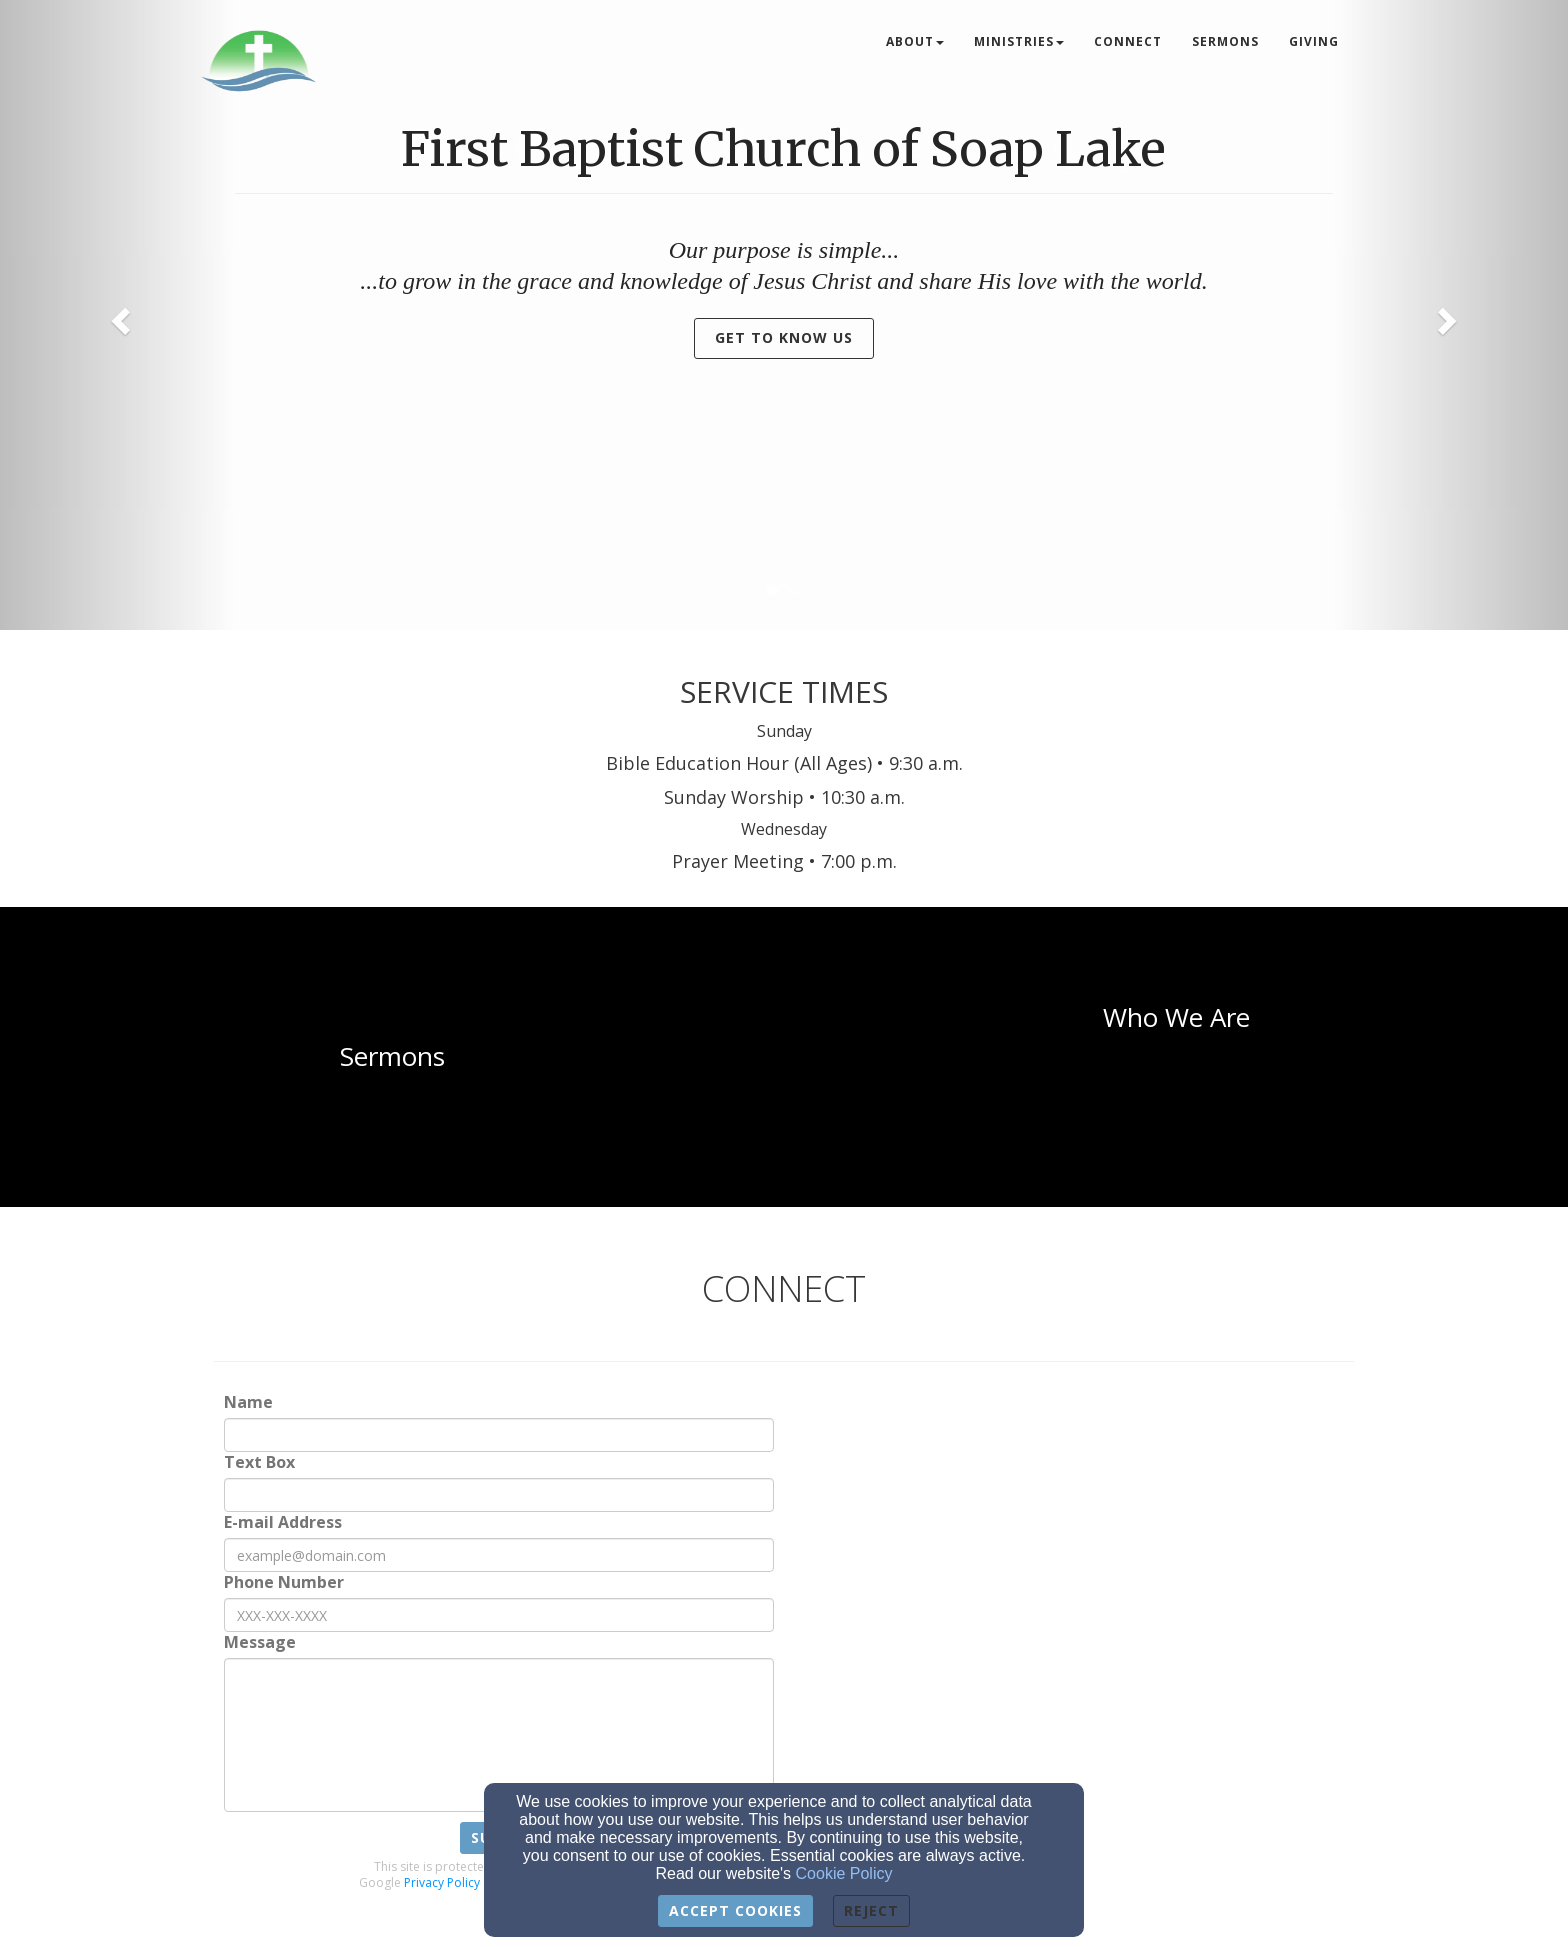  What do you see at coordinates (915, 41) in the screenshot?
I see `About [button]` at bounding box center [915, 41].